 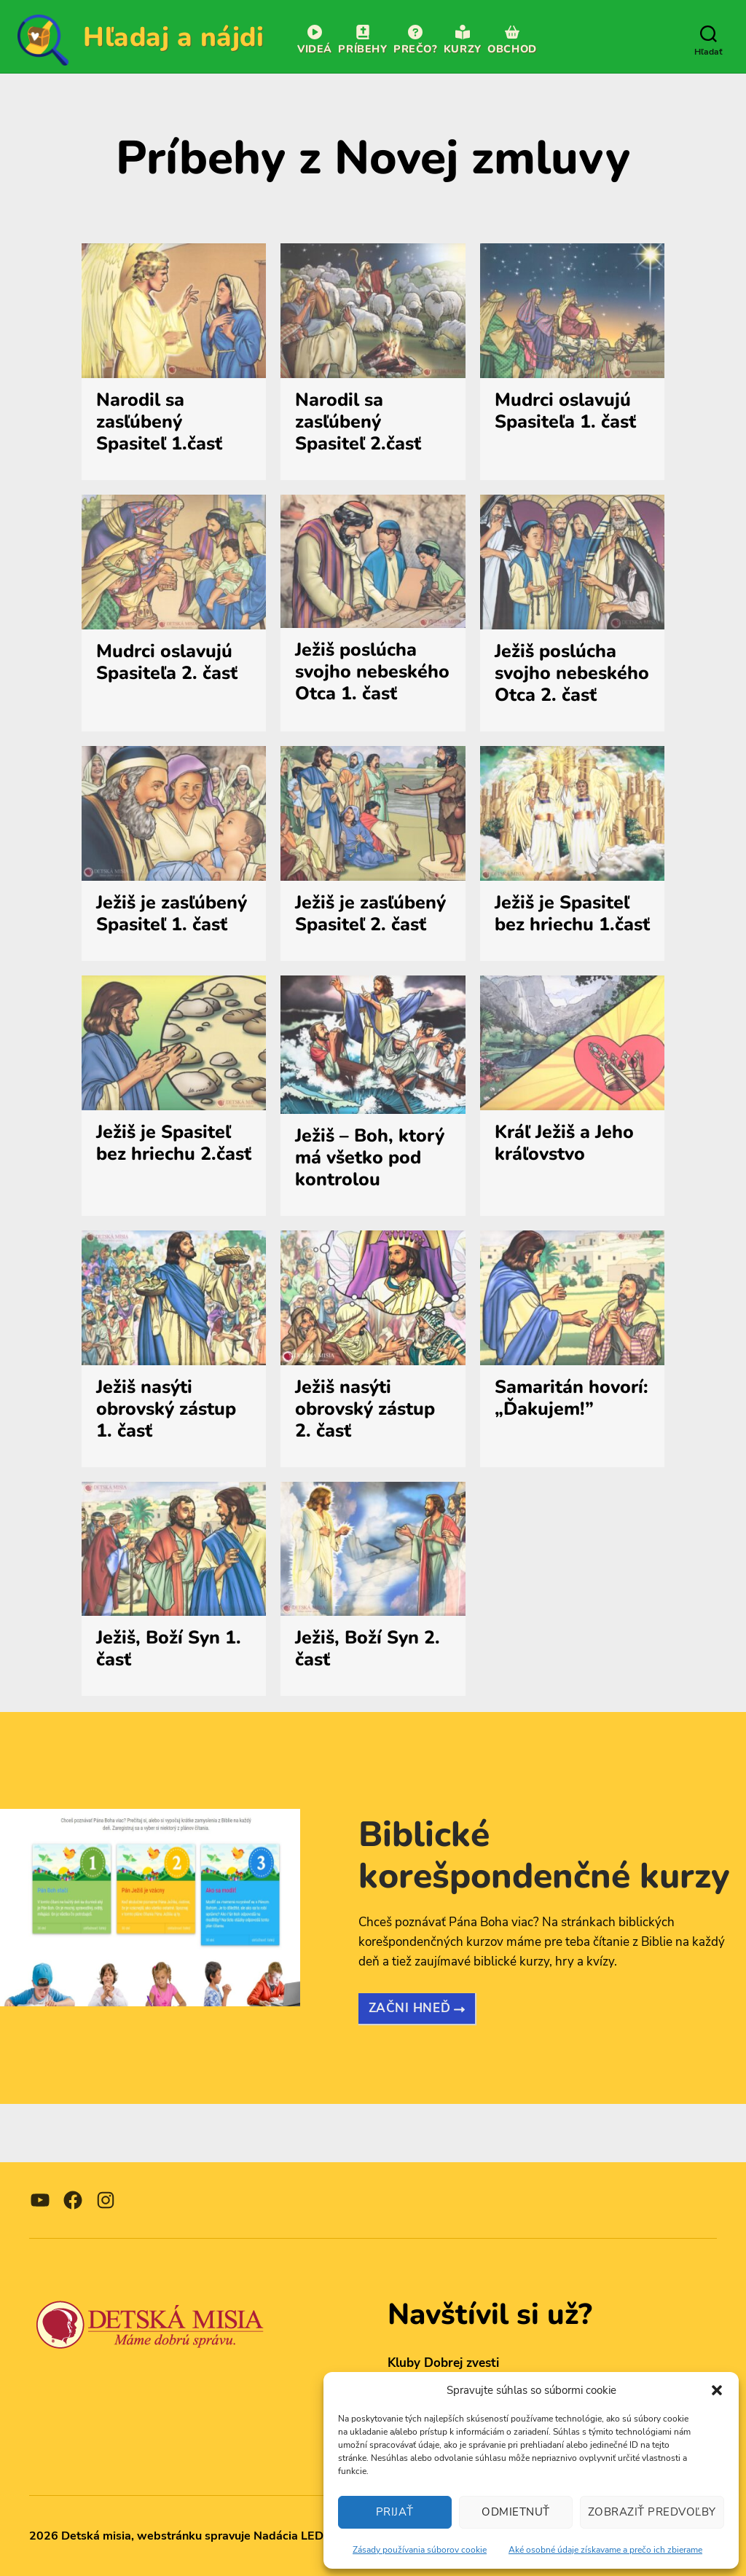 What do you see at coordinates (367, 1648) in the screenshot?
I see `Ježiš, Boží Syn 2. časť` at bounding box center [367, 1648].